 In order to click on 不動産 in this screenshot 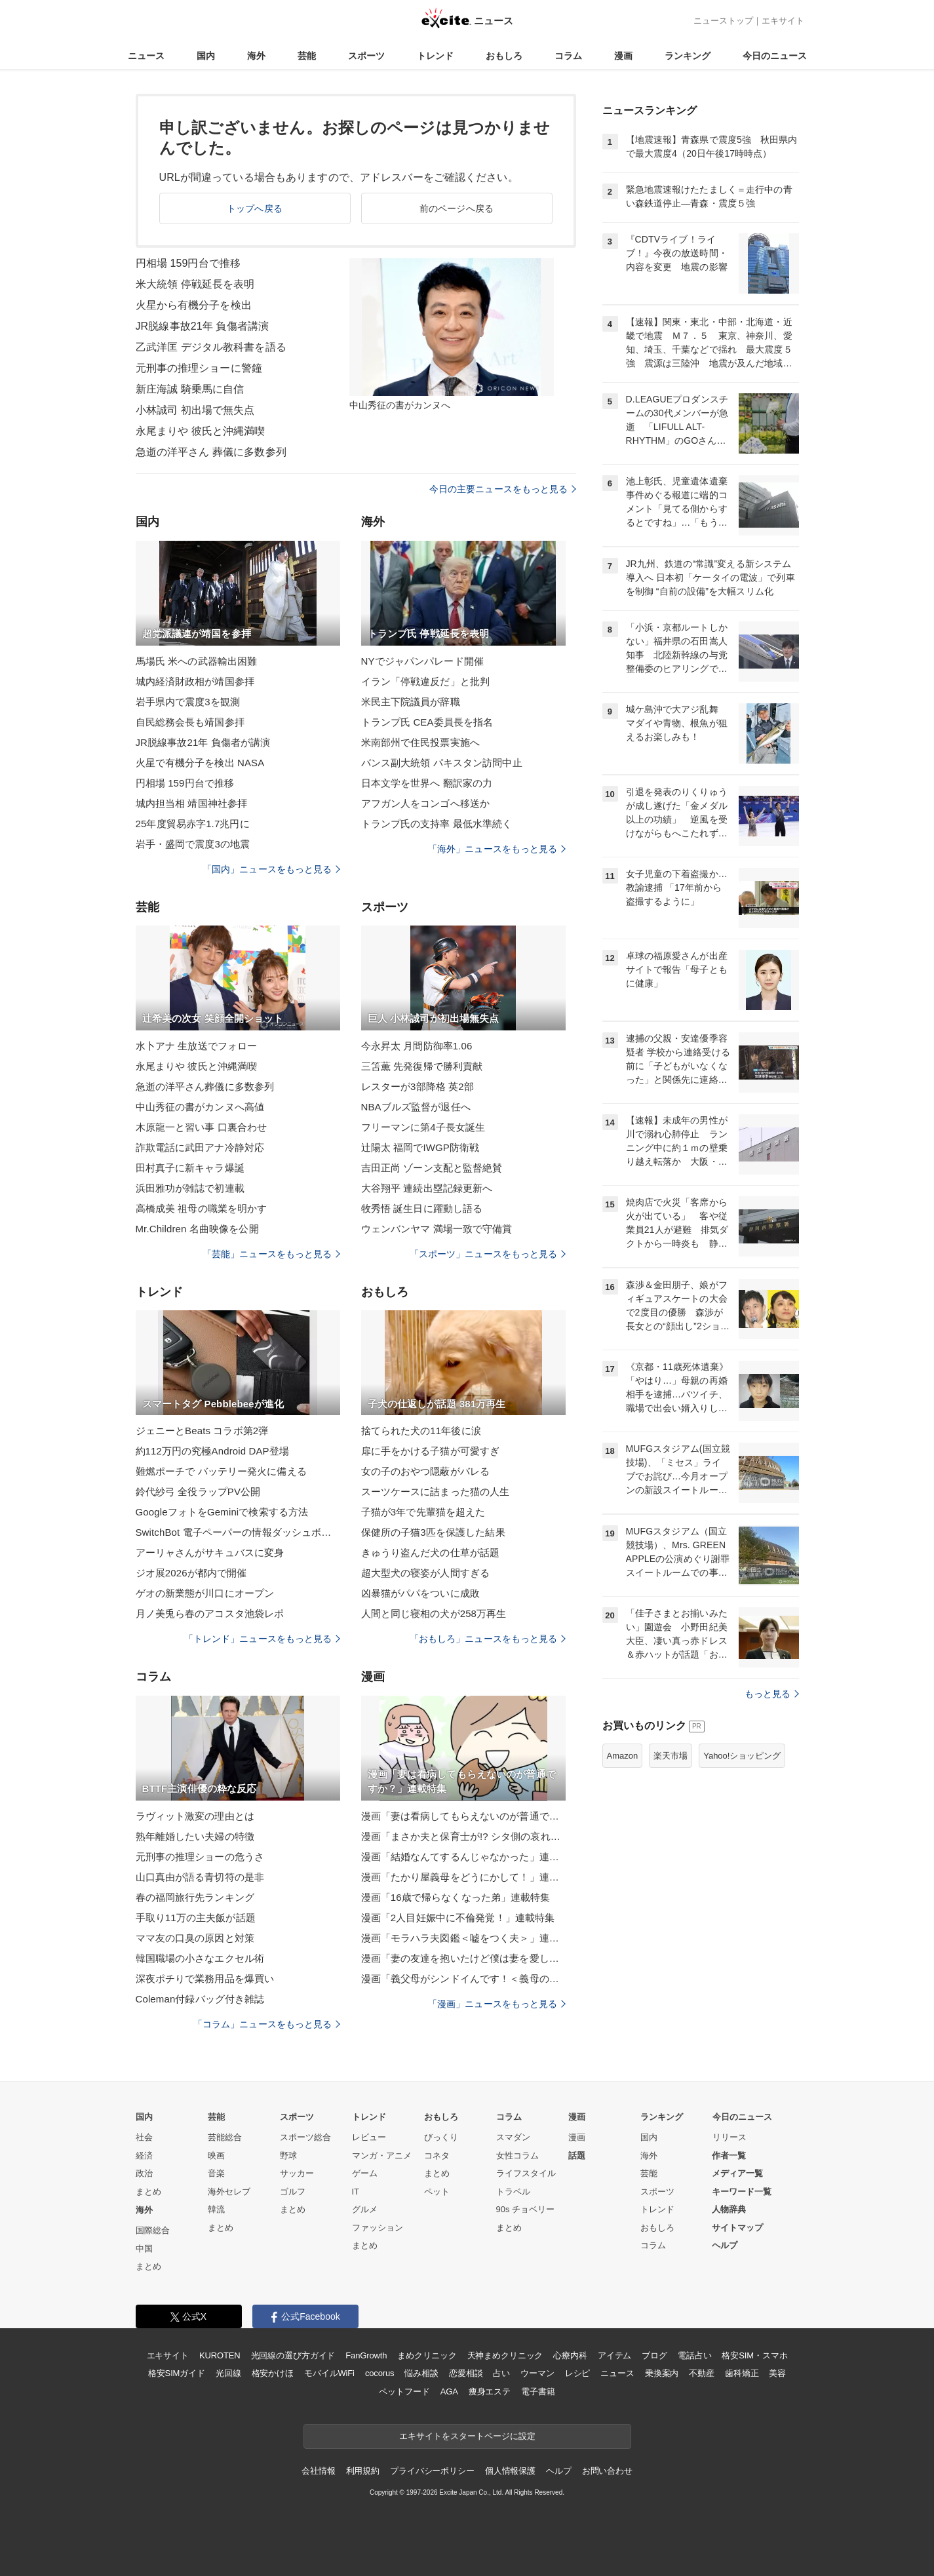, I will do `click(701, 2373)`.